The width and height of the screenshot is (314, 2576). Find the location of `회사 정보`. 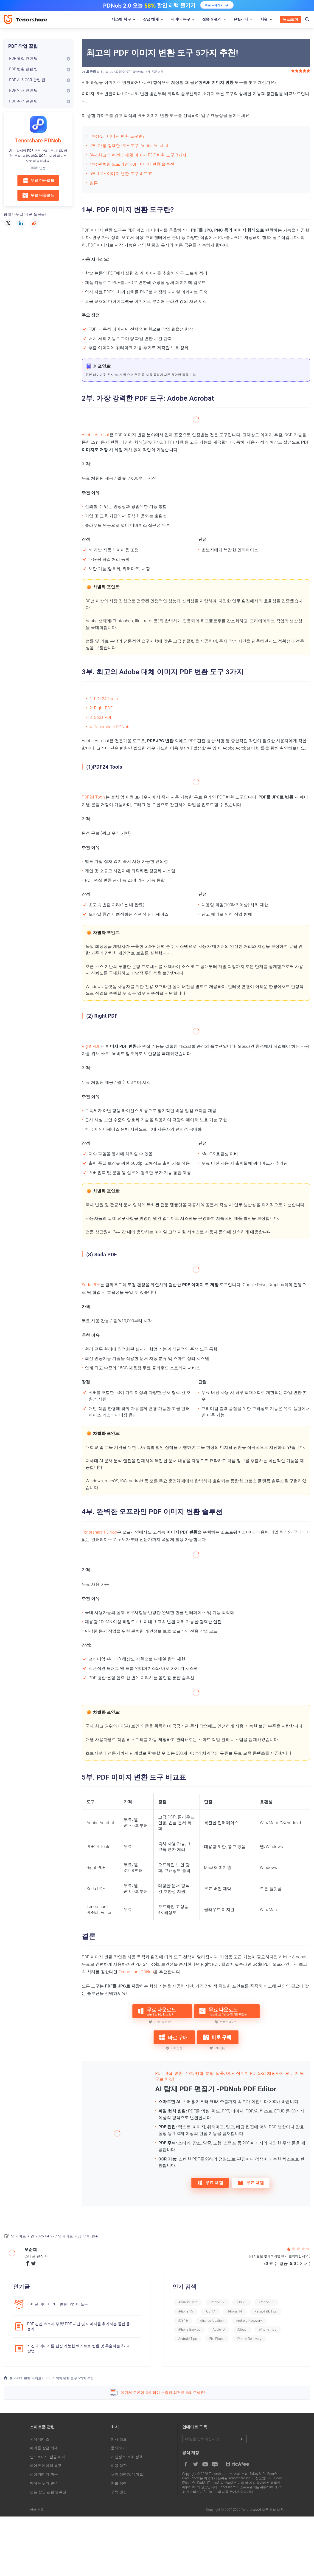

회사 정보 is located at coordinates (119, 2439).